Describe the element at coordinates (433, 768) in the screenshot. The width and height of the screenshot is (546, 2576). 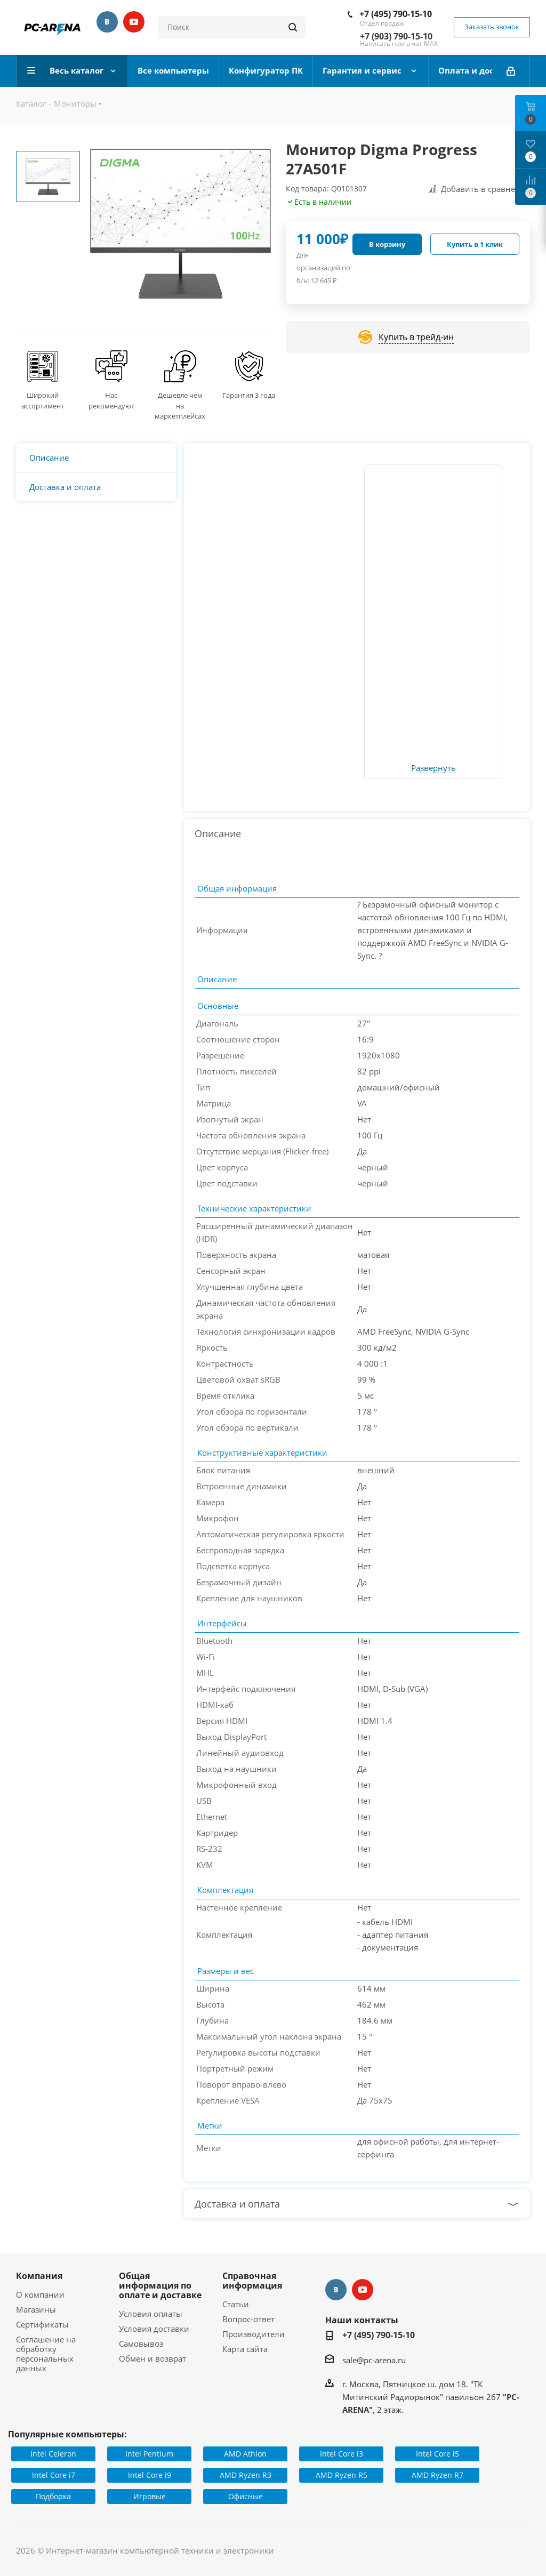
I see `Развернуть` at that location.